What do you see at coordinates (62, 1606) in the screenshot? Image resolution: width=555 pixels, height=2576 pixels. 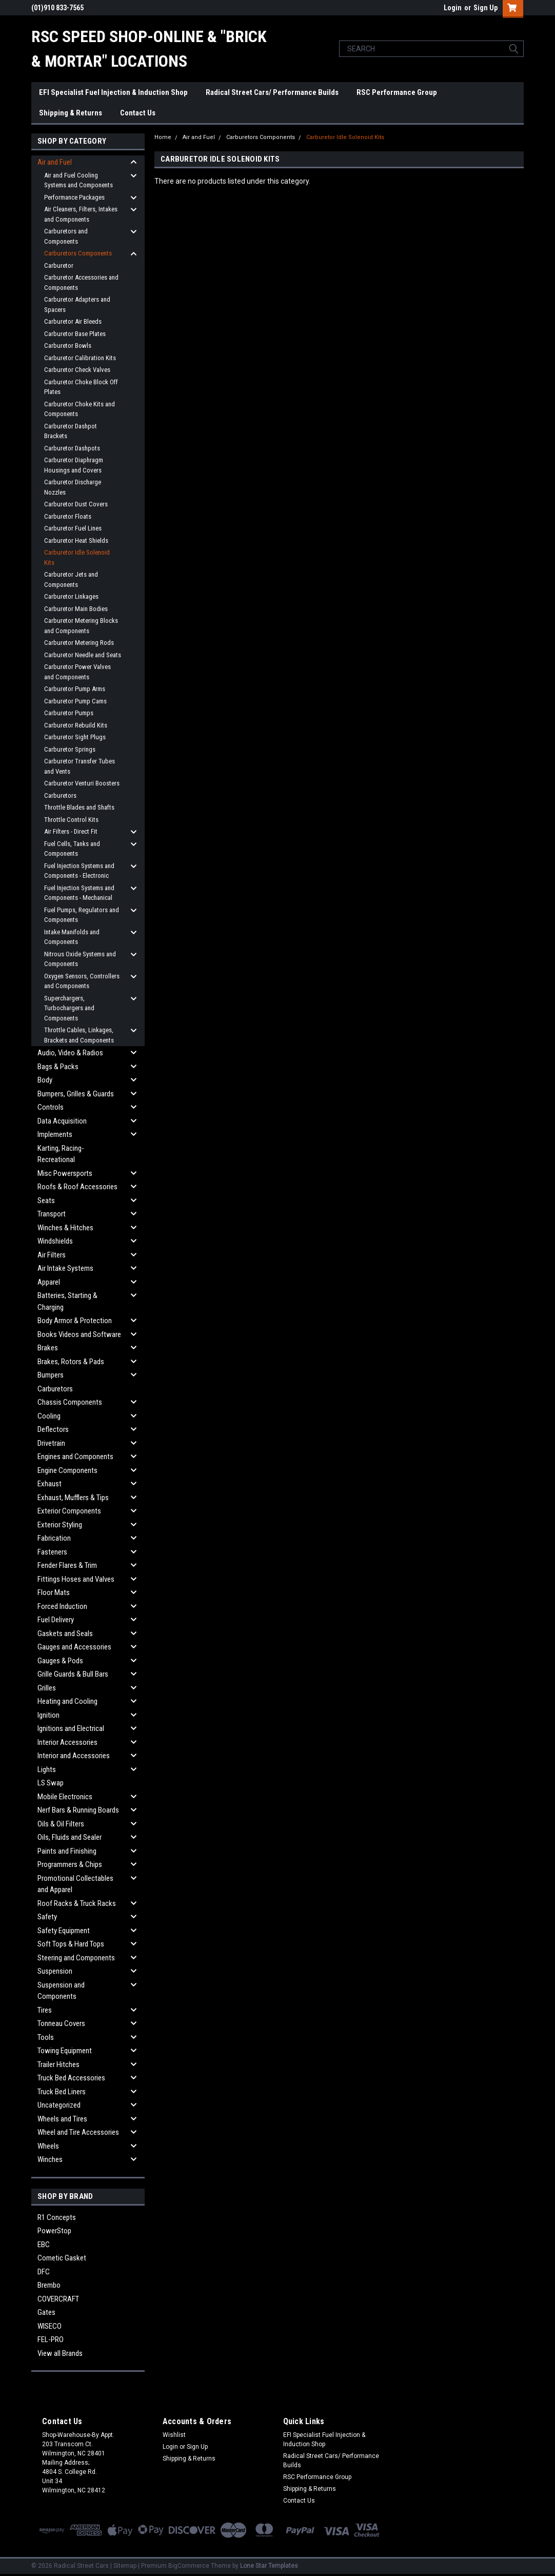 I see `Forced Induction` at bounding box center [62, 1606].